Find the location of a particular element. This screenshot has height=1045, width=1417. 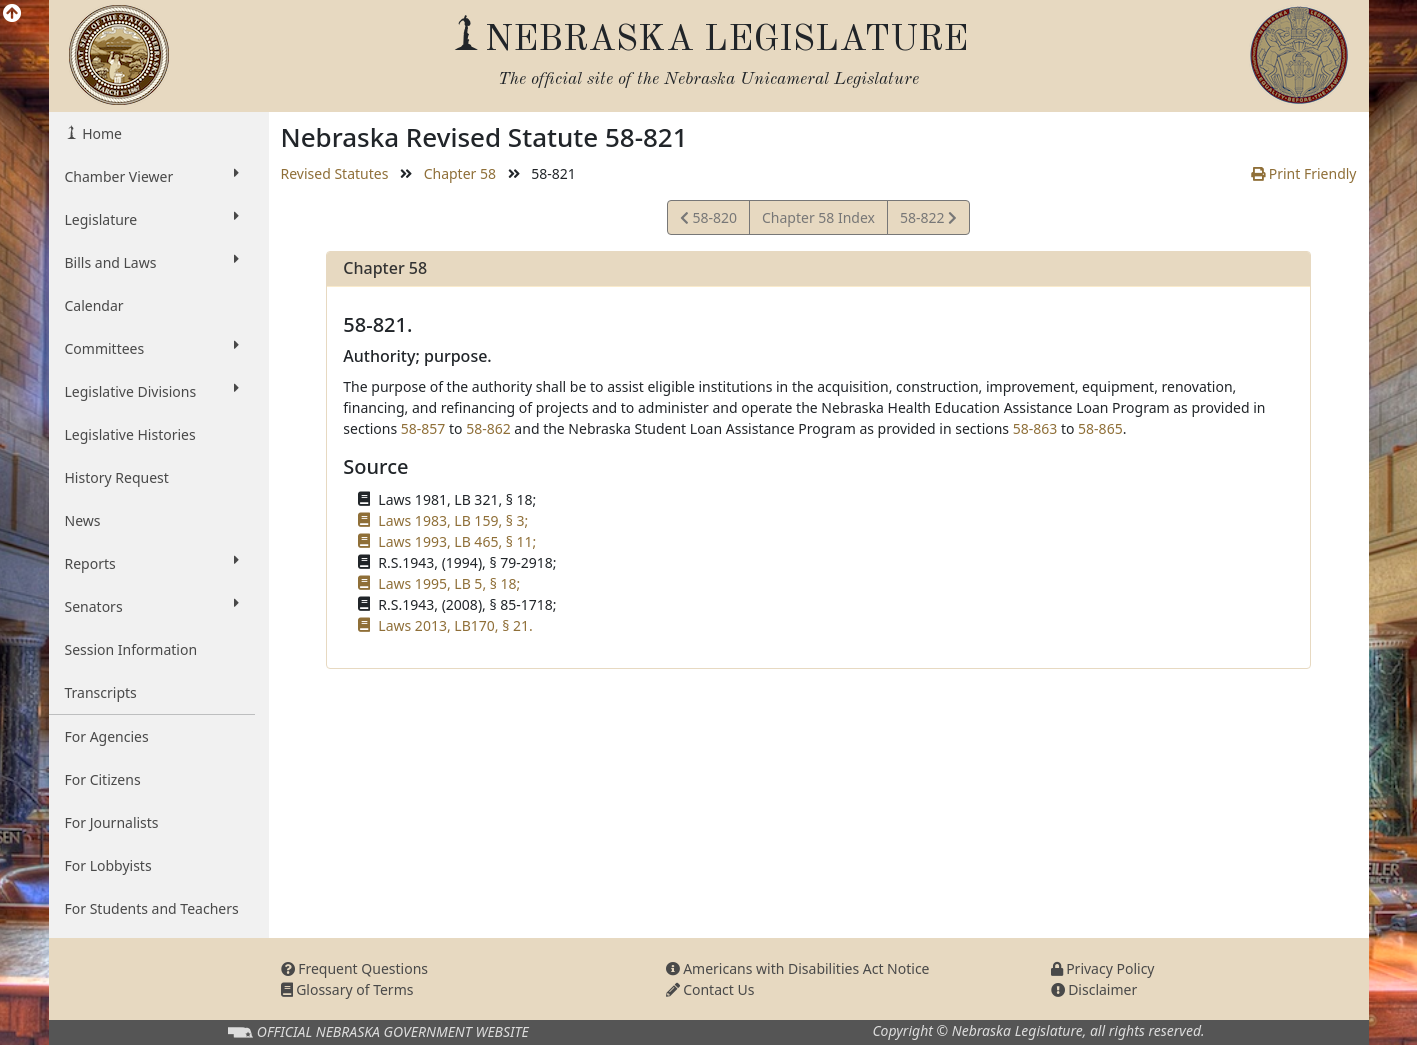

Americans with Disabilities Act Notice is located at coordinates (798, 968).